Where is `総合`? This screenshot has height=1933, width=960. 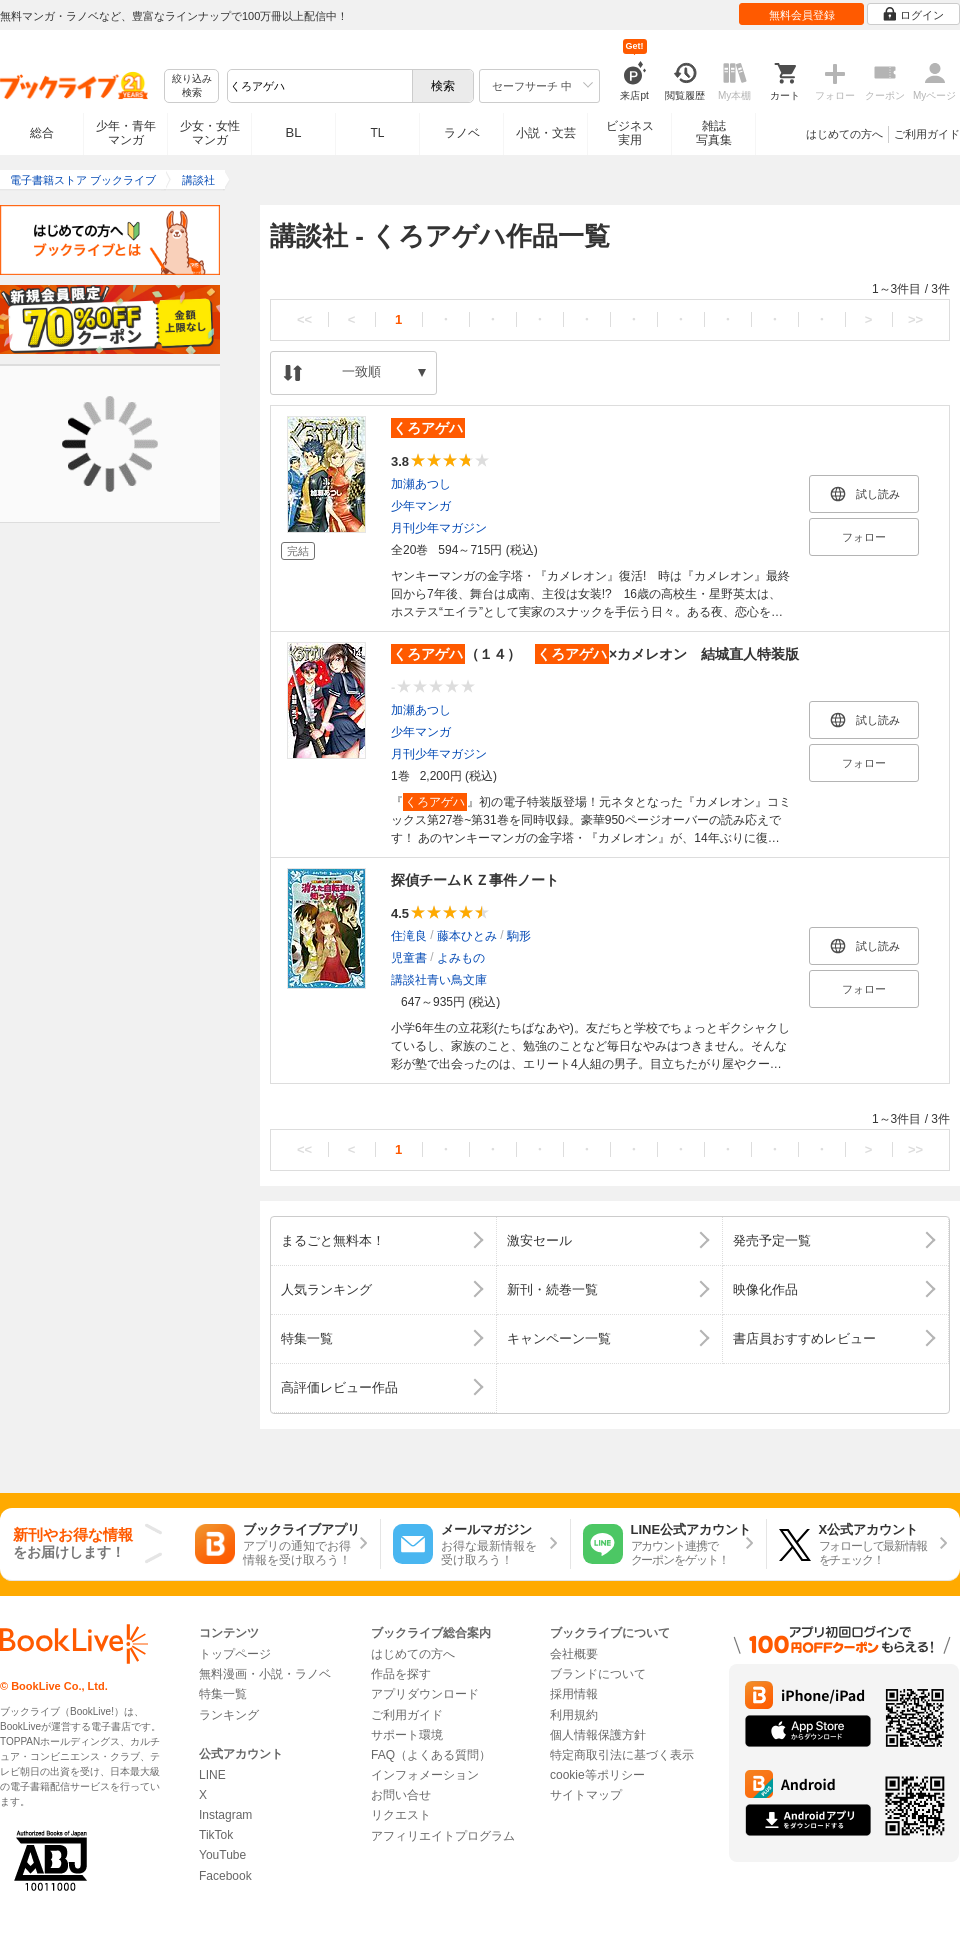 総合 is located at coordinates (42, 133).